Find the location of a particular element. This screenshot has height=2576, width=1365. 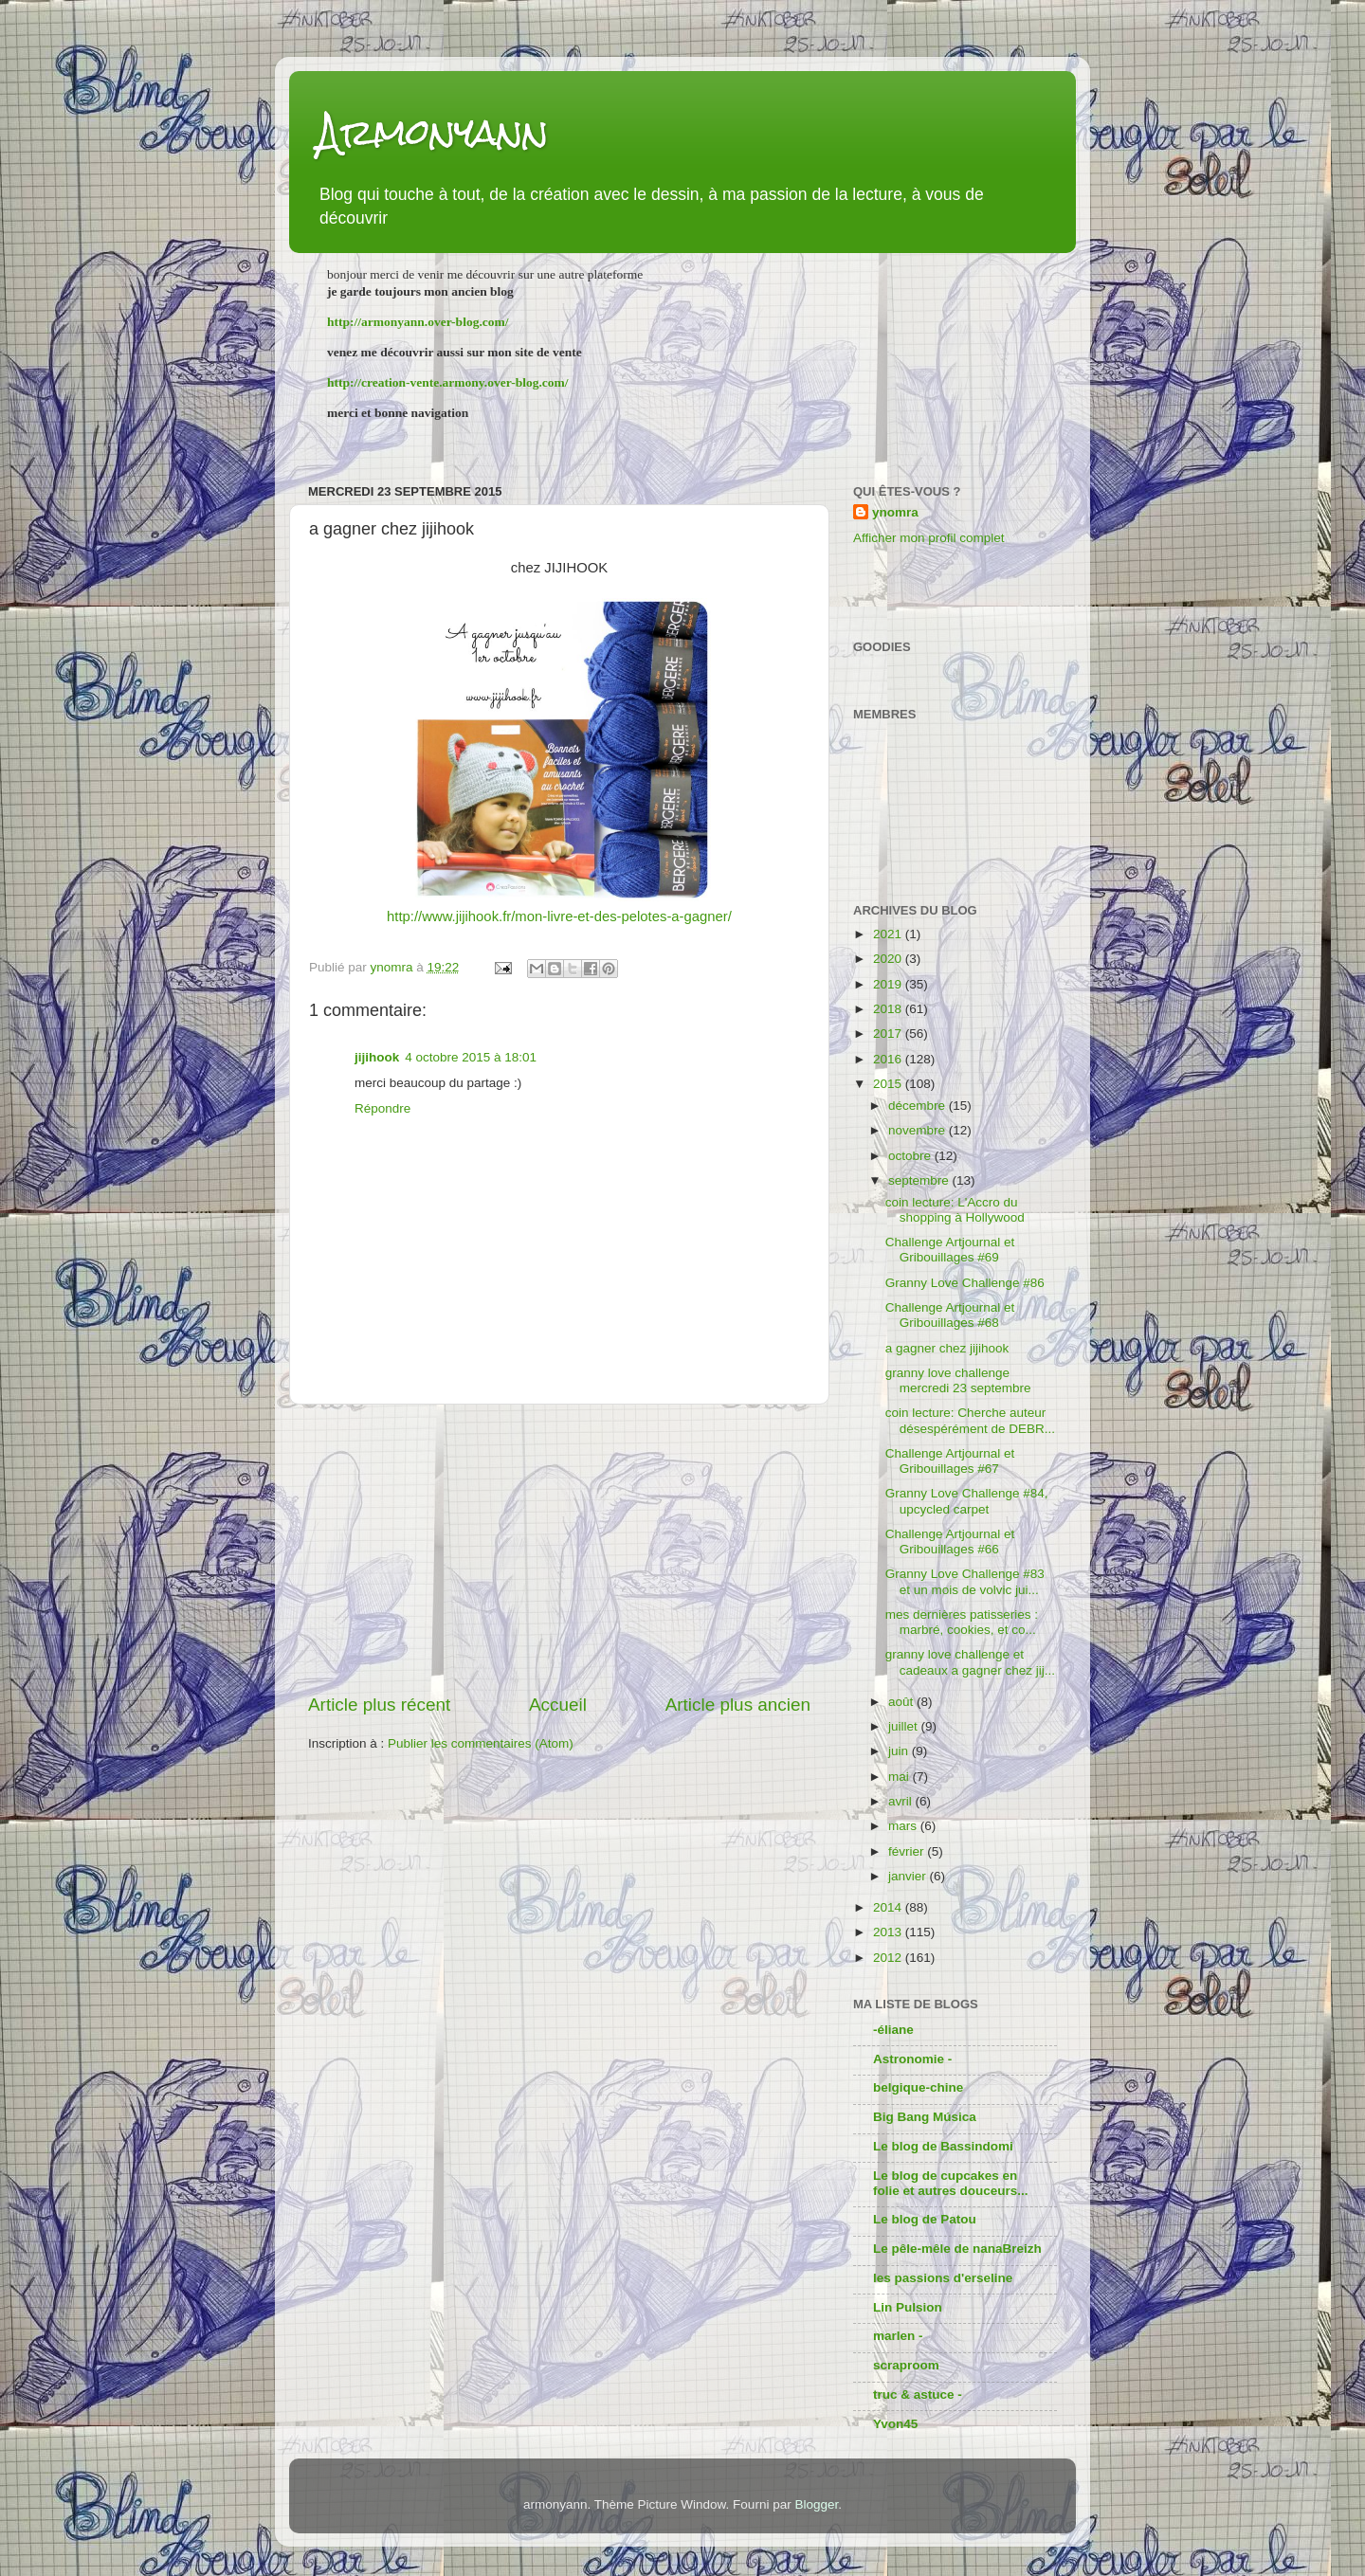

belgique-chine is located at coordinates (918, 2087).